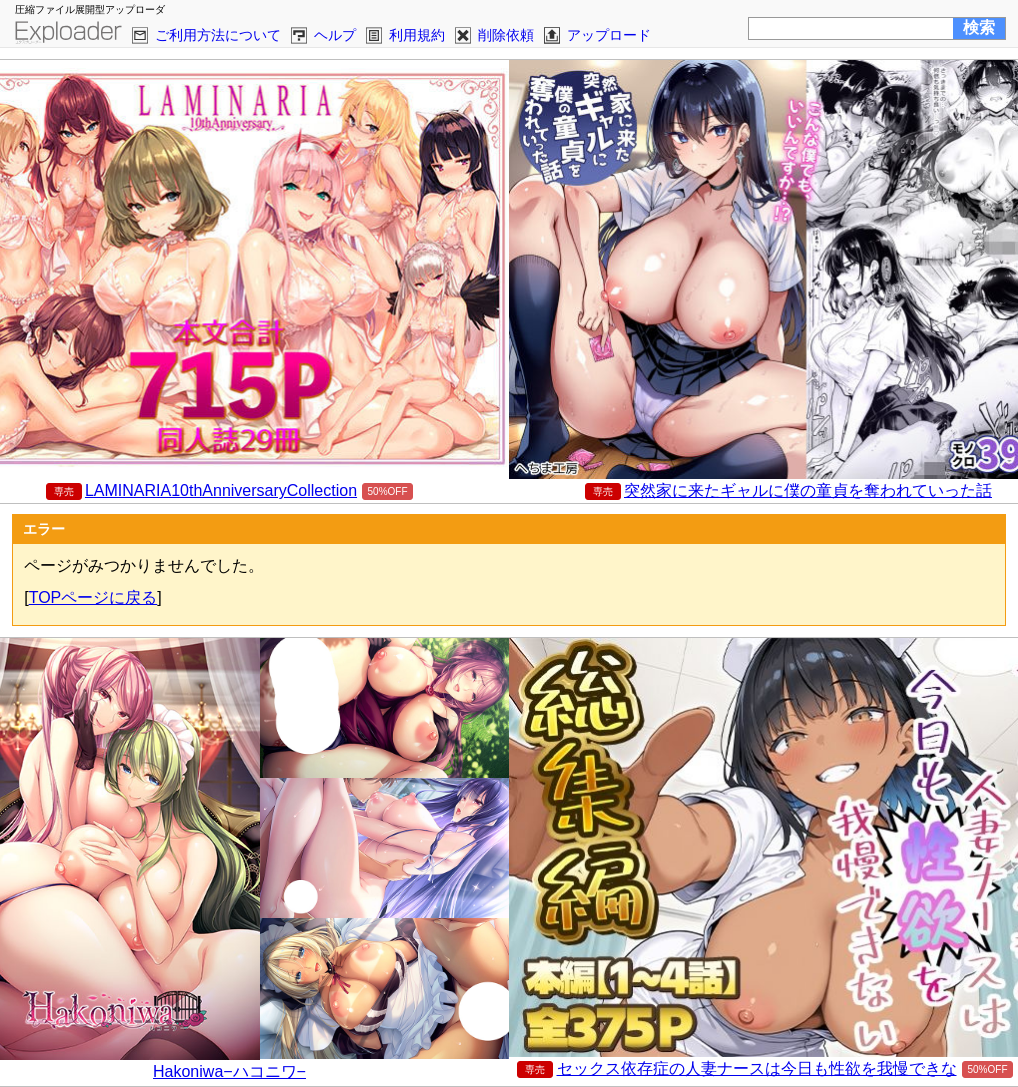 The width and height of the screenshot is (1018, 1087). What do you see at coordinates (609, 35) in the screenshot?
I see `アップロード` at bounding box center [609, 35].